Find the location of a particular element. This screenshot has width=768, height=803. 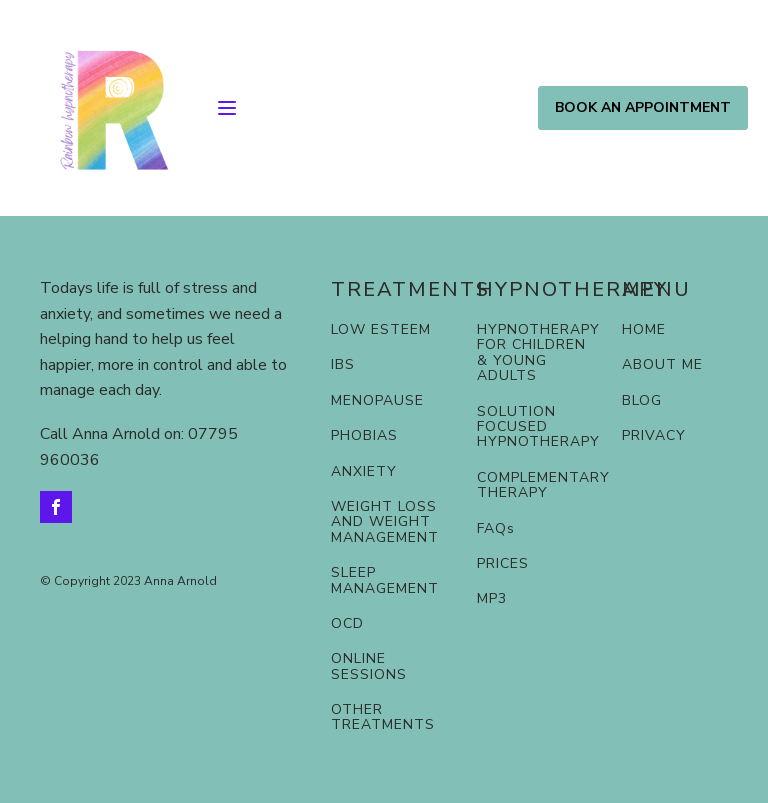

ONLINE SESSIONS is located at coordinates (369, 666).